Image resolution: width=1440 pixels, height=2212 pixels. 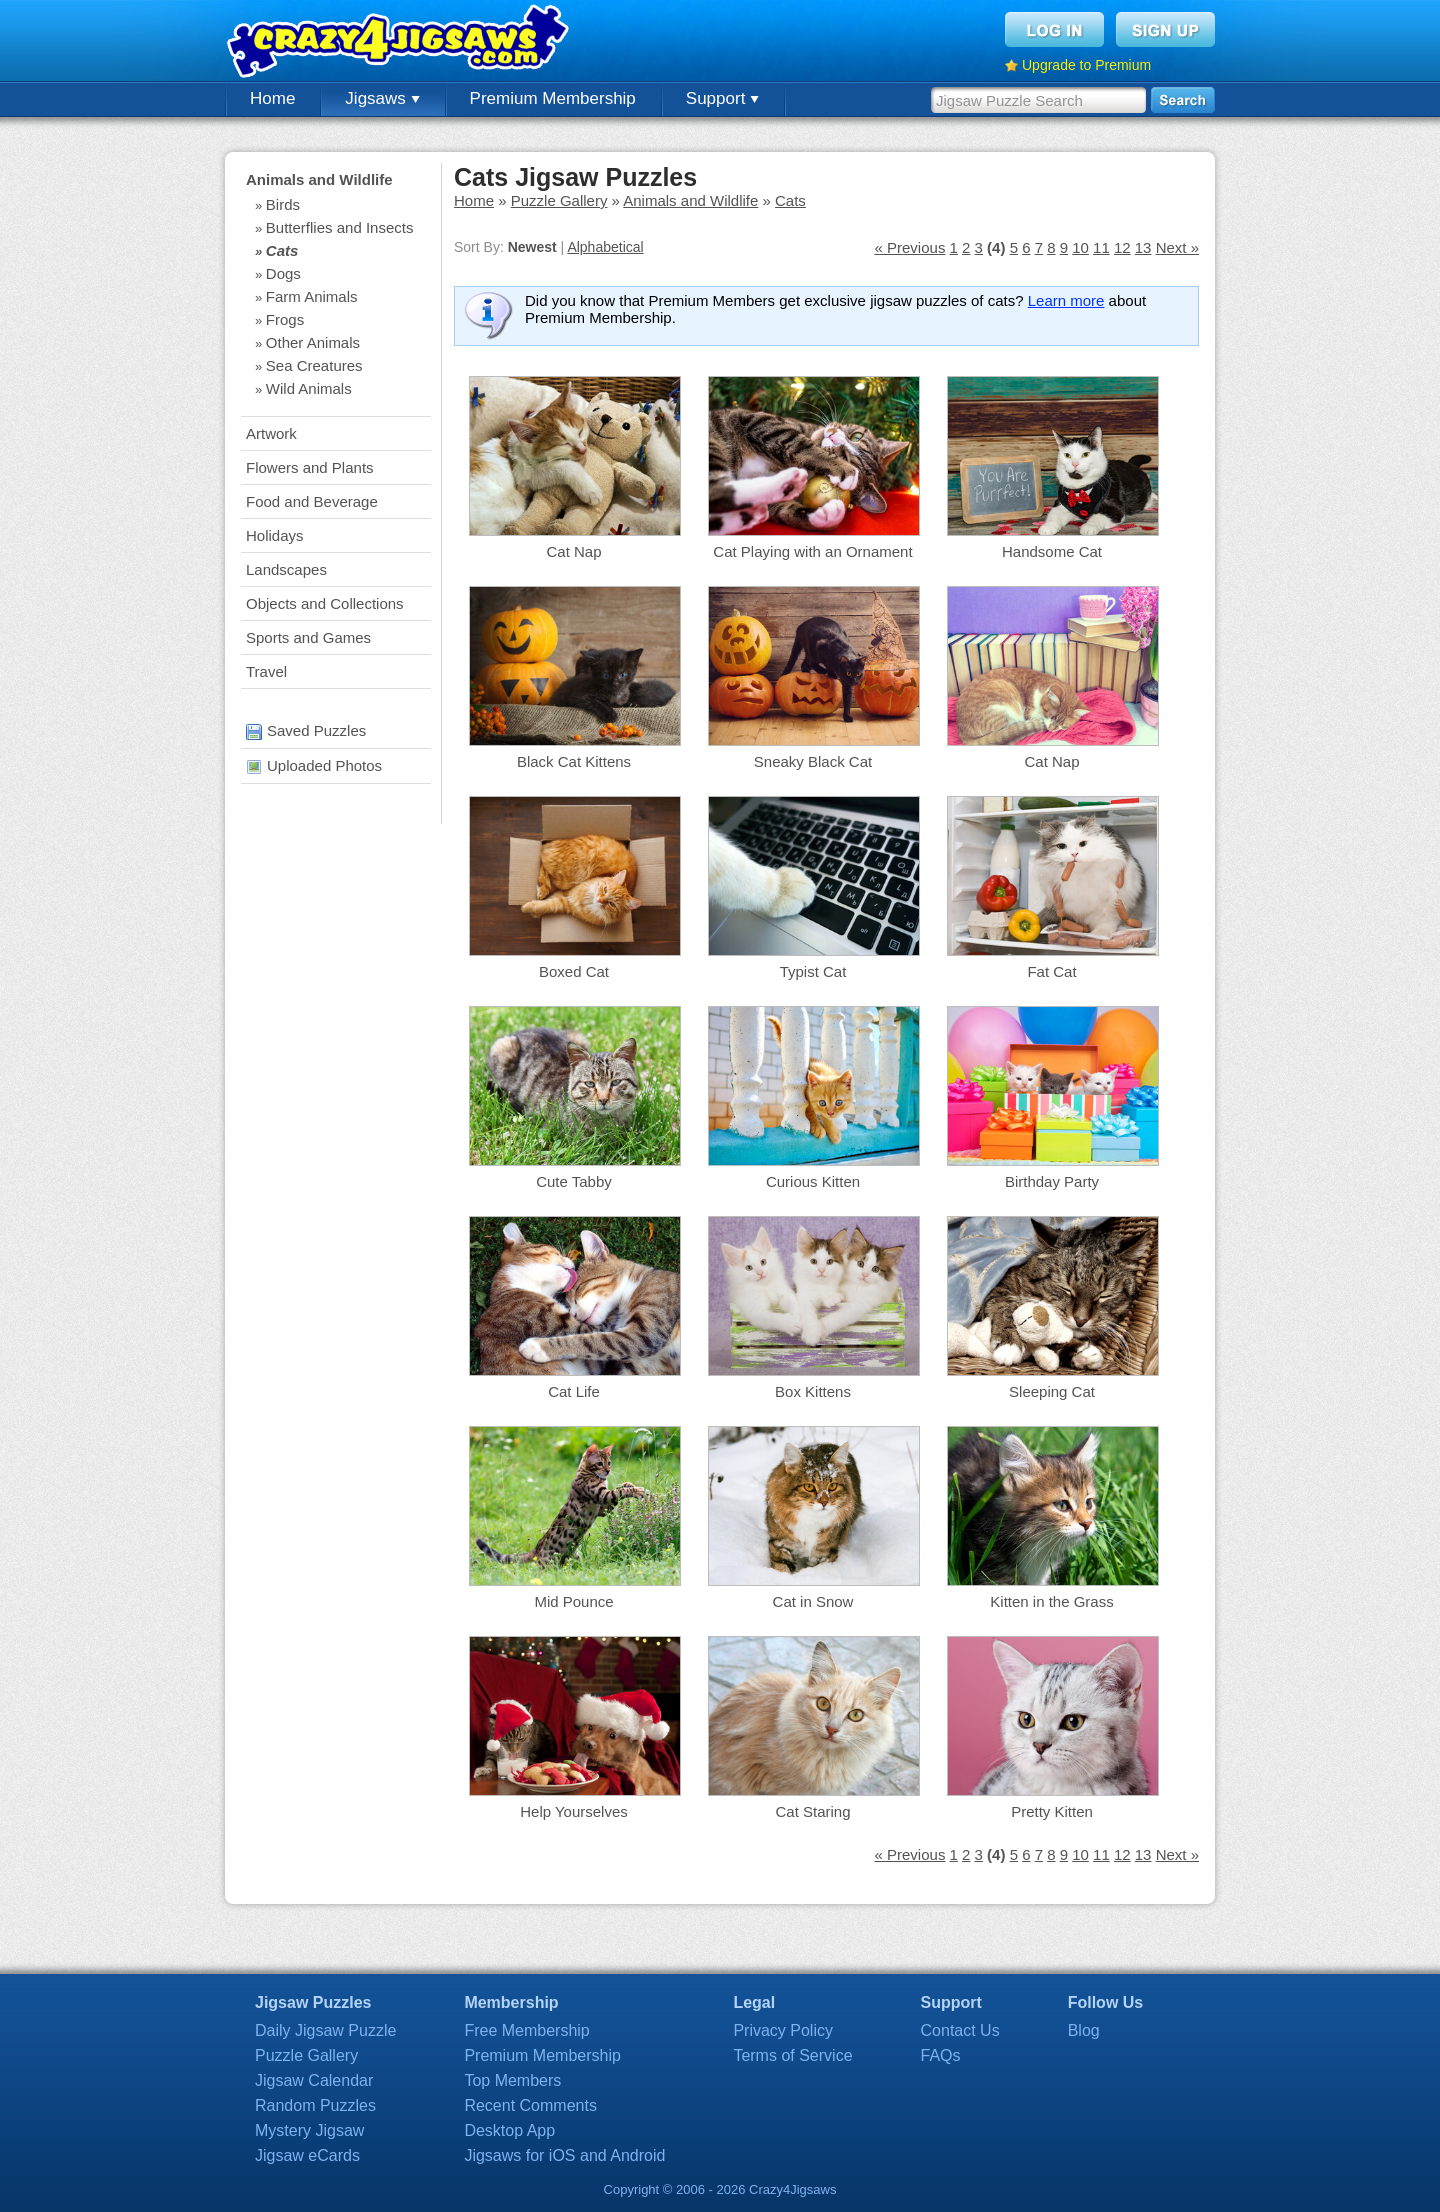 What do you see at coordinates (509, 2130) in the screenshot?
I see `Desktop App` at bounding box center [509, 2130].